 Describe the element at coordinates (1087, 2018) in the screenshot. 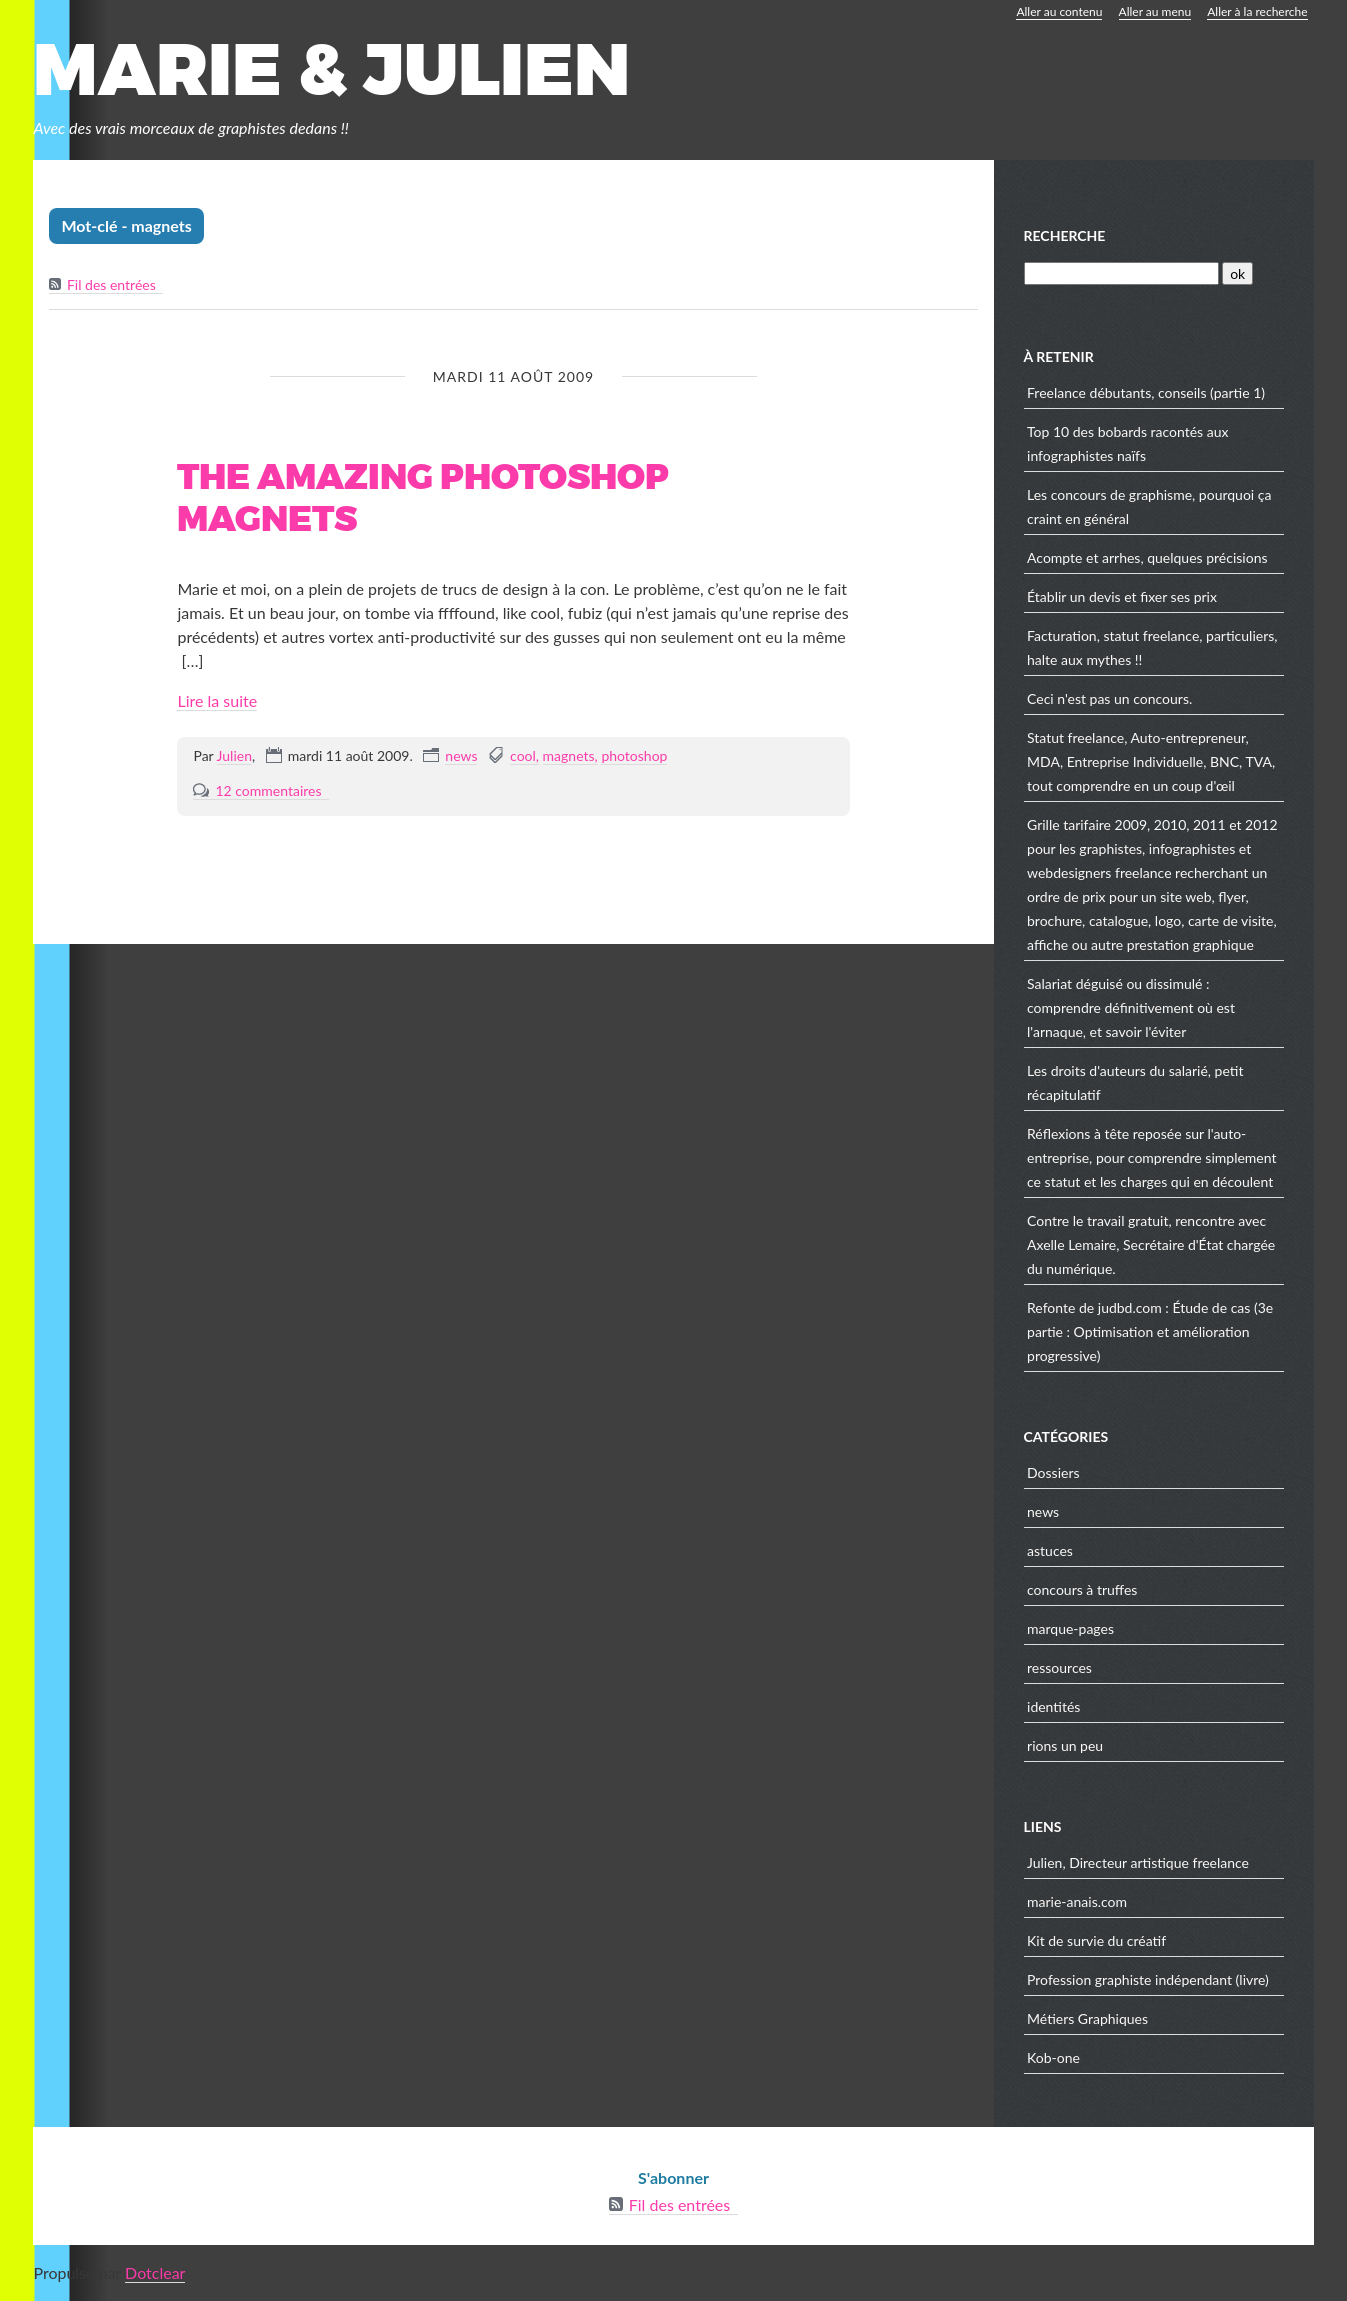

I see `Métiers Graphiques` at that location.